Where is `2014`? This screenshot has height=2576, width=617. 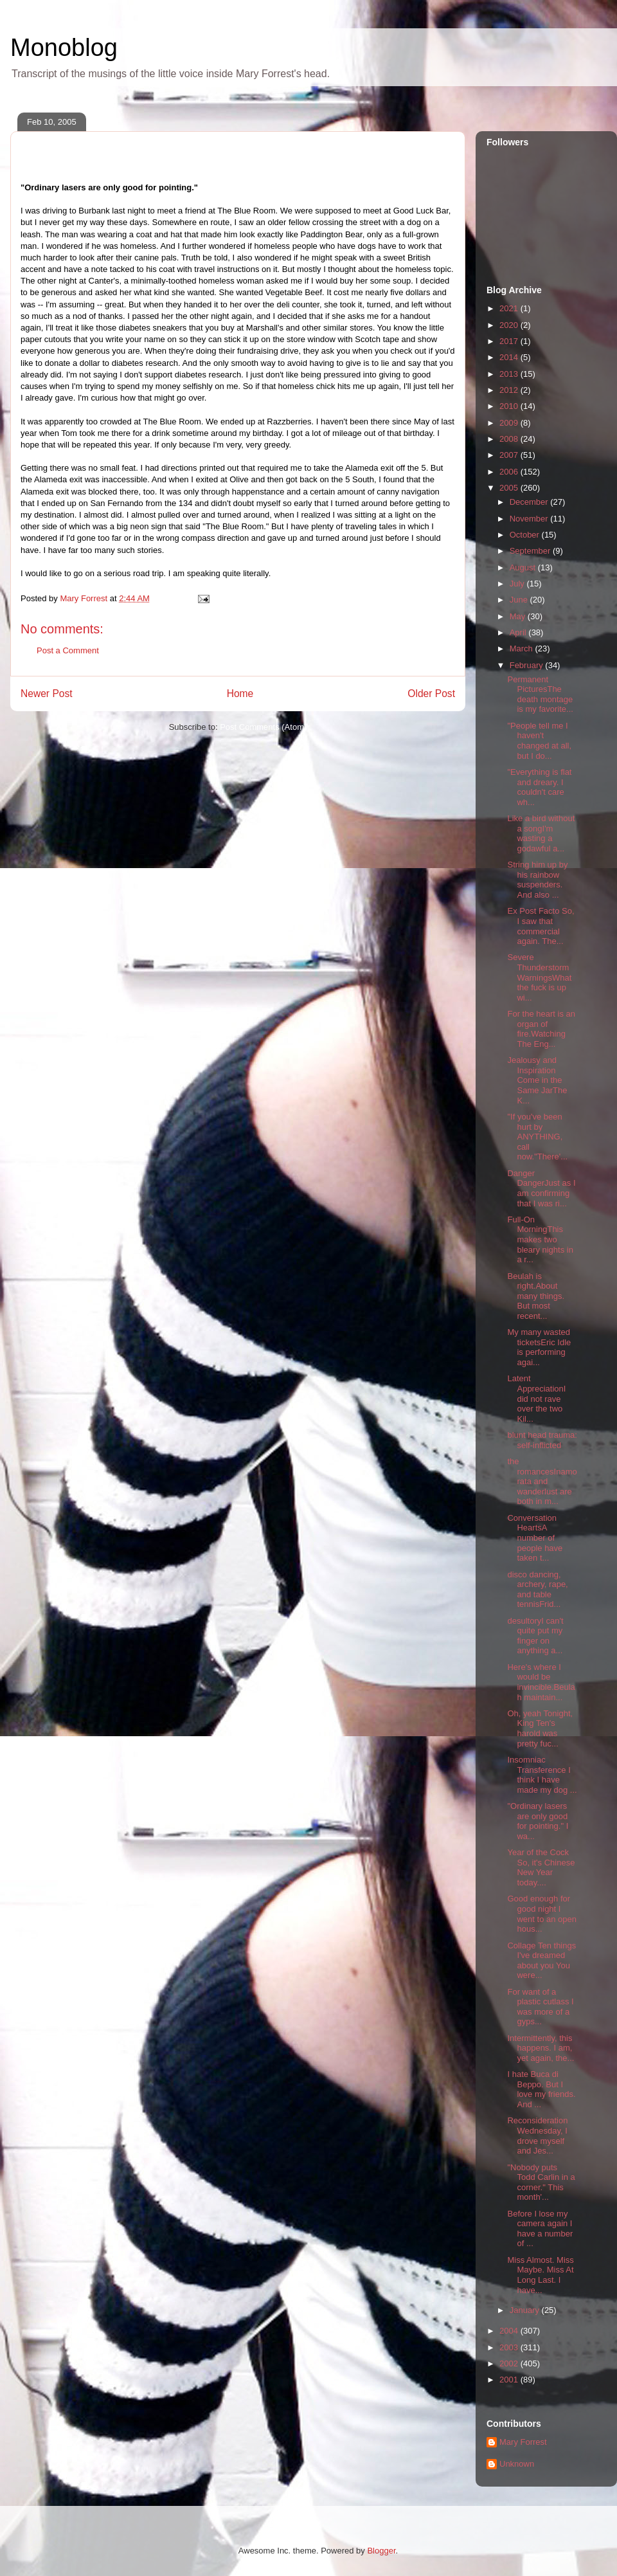
2014 is located at coordinates (510, 357).